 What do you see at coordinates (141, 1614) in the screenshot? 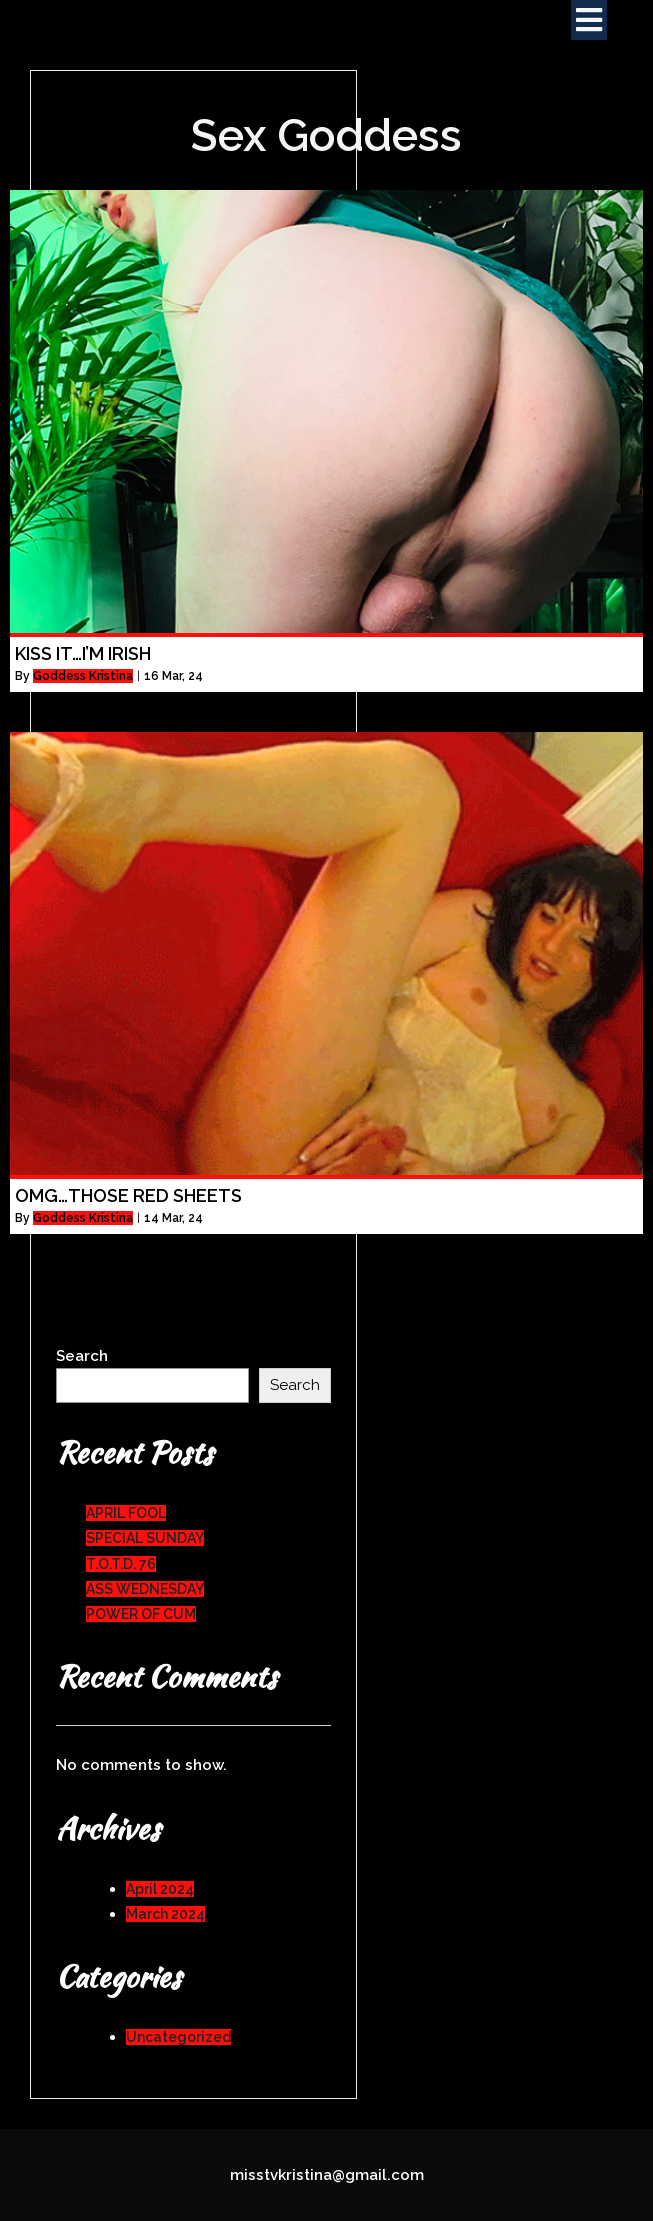
I see `POWER OF CUM` at bounding box center [141, 1614].